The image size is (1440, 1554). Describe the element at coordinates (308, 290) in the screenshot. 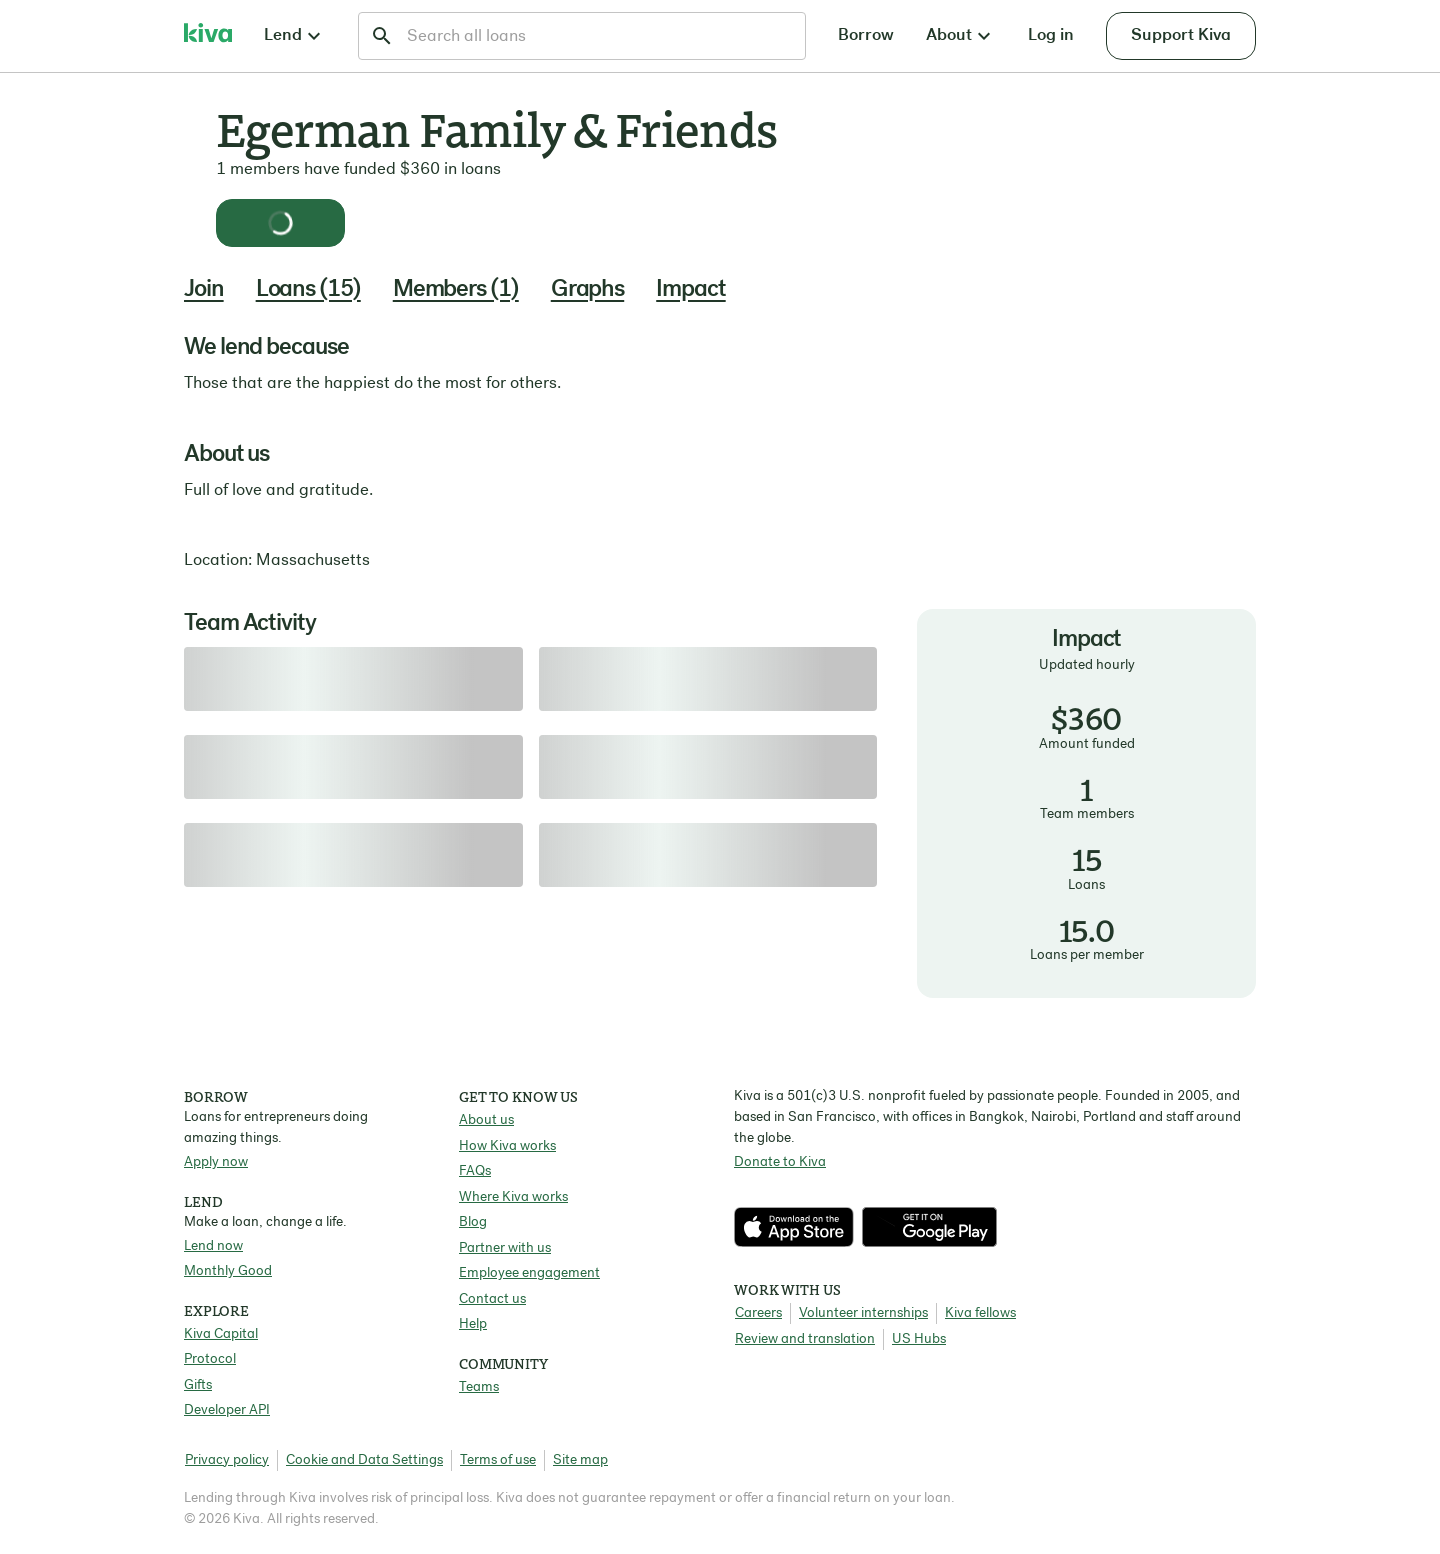

I see `Loans (15)` at that location.